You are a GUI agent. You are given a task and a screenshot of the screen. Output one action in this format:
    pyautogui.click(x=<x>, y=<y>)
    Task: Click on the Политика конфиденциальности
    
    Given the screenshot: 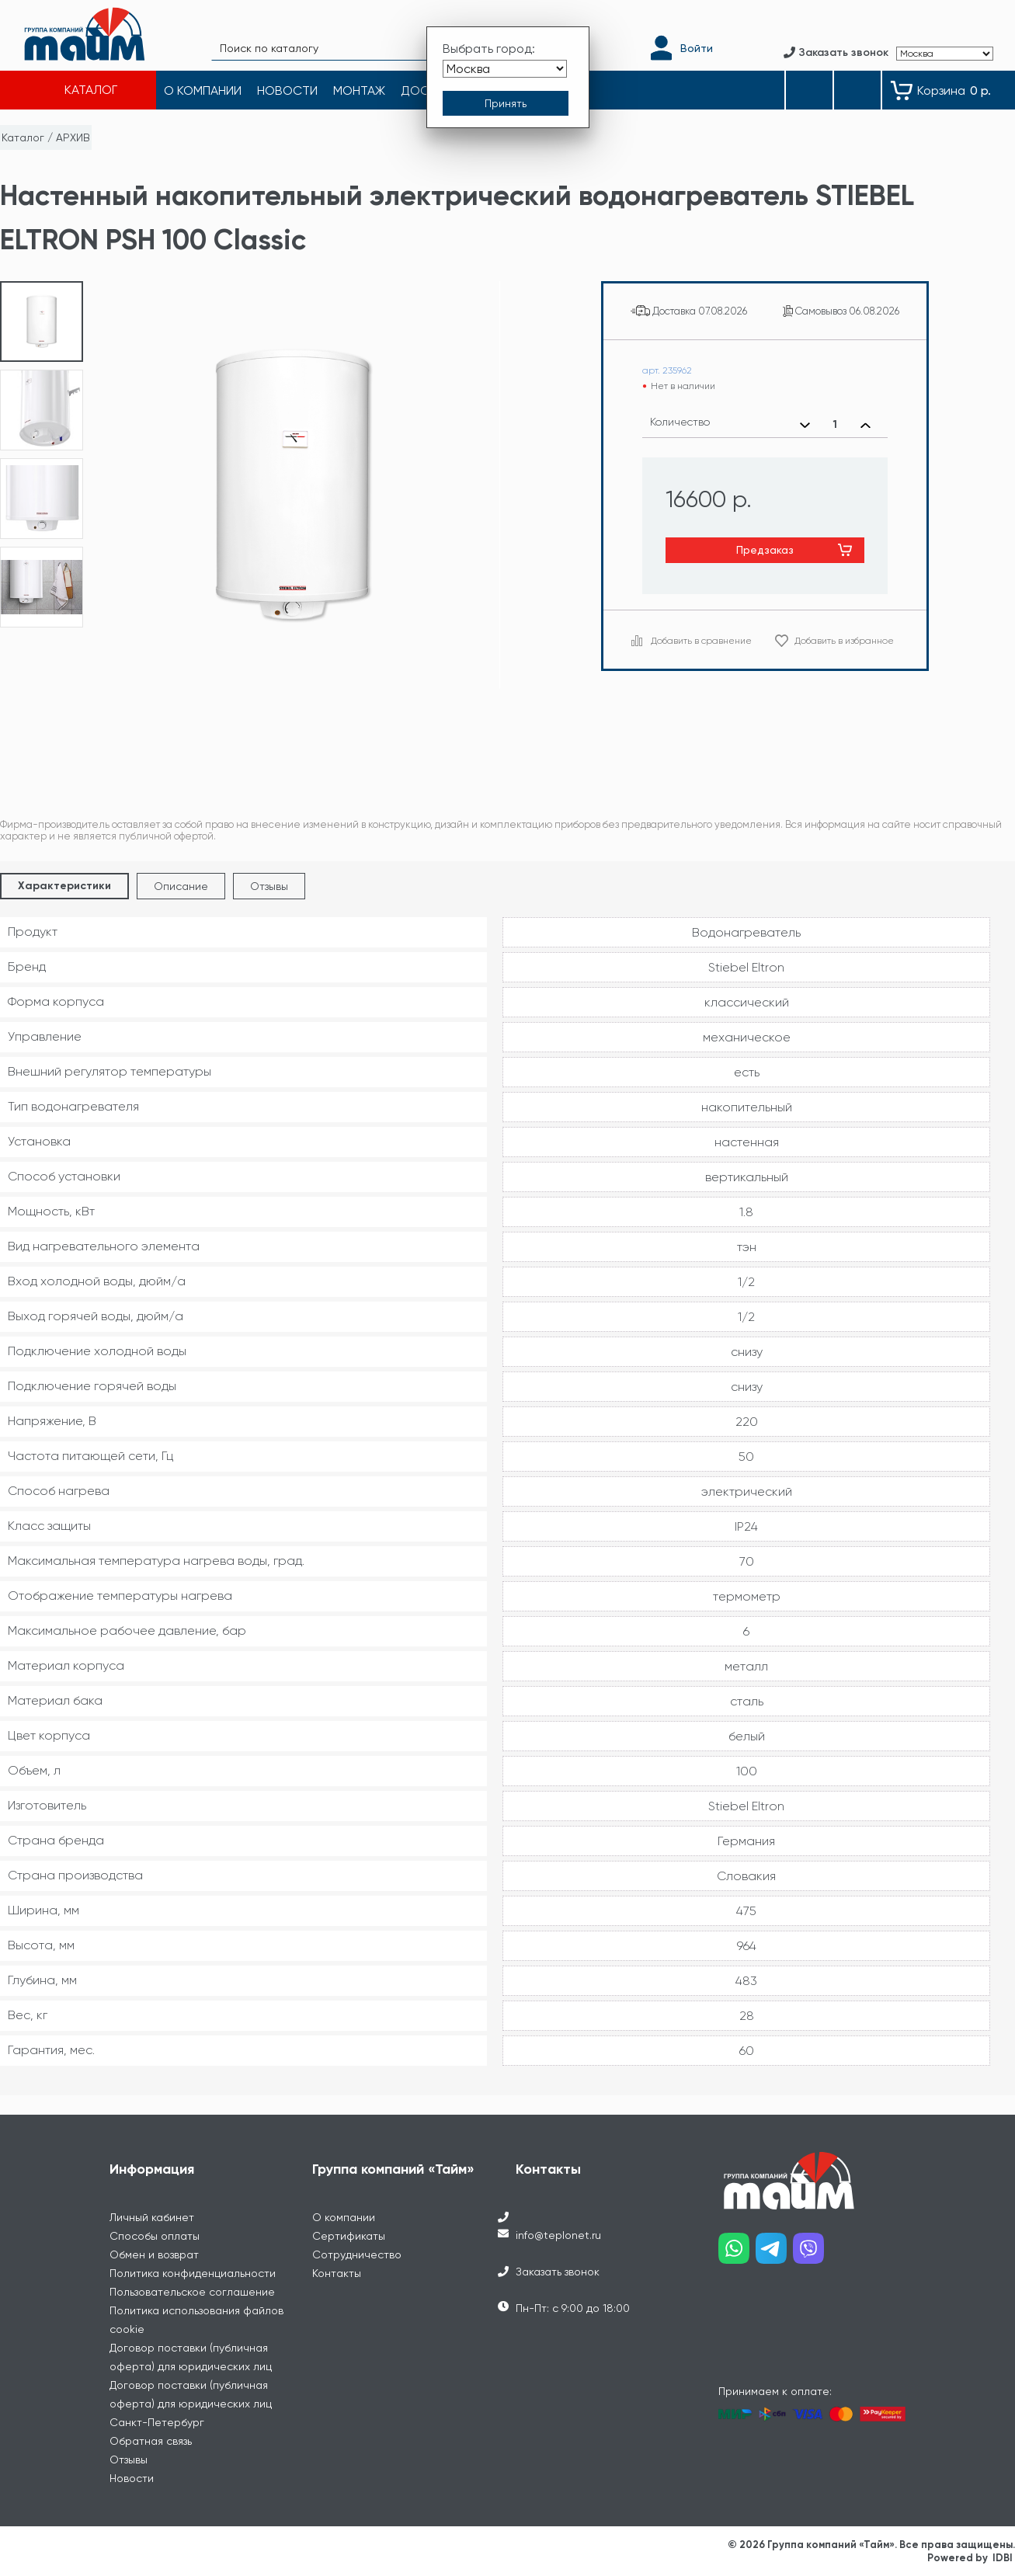 What is the action you would take?
    pyautogui.click(x=192, y=2273)
    